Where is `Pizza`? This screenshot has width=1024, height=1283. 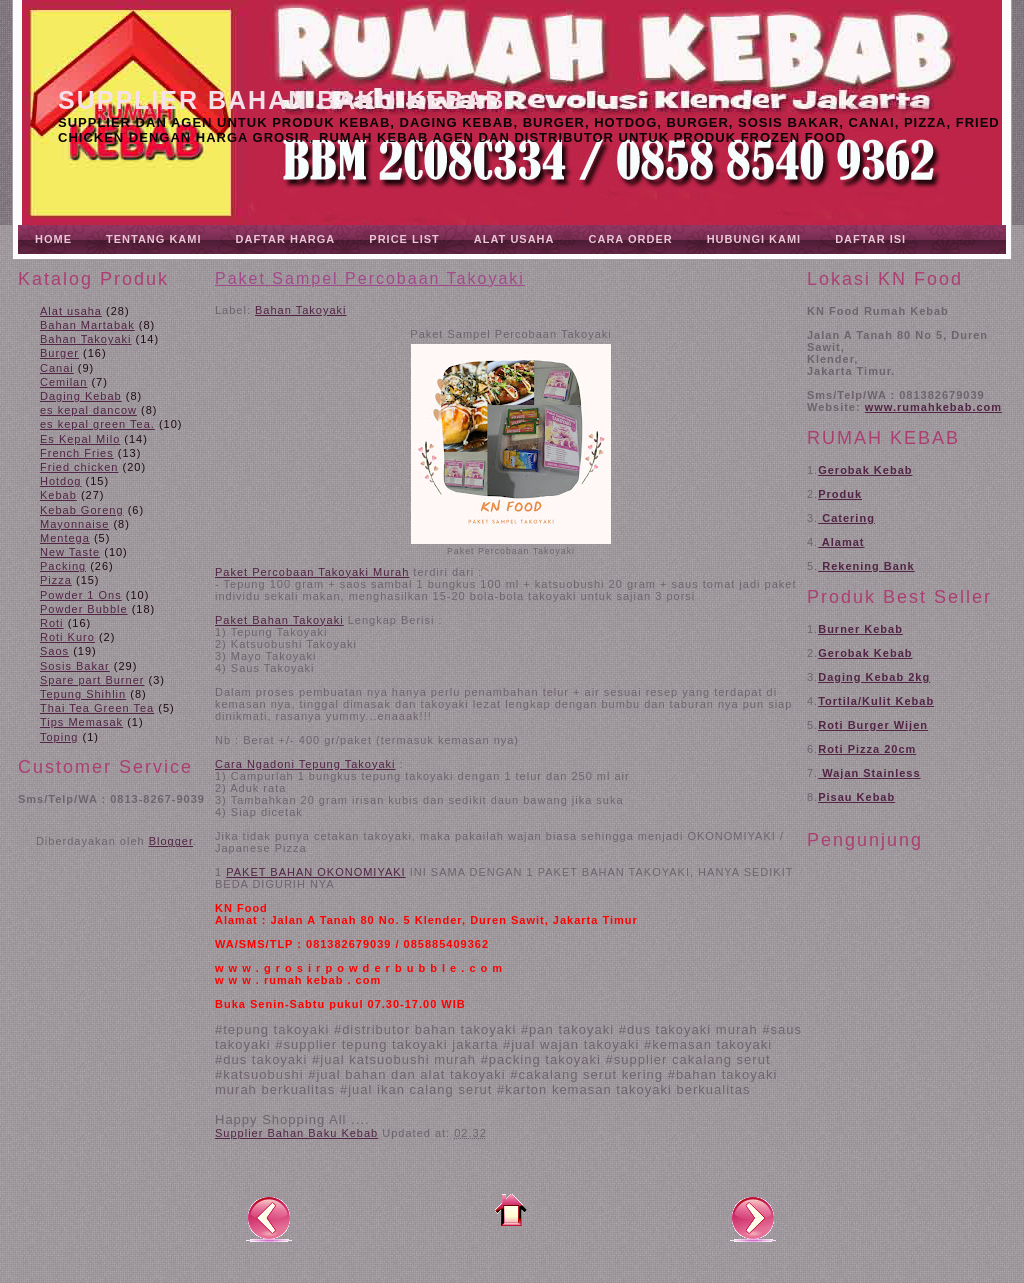
Pizza is located at coordinates (56, 580).